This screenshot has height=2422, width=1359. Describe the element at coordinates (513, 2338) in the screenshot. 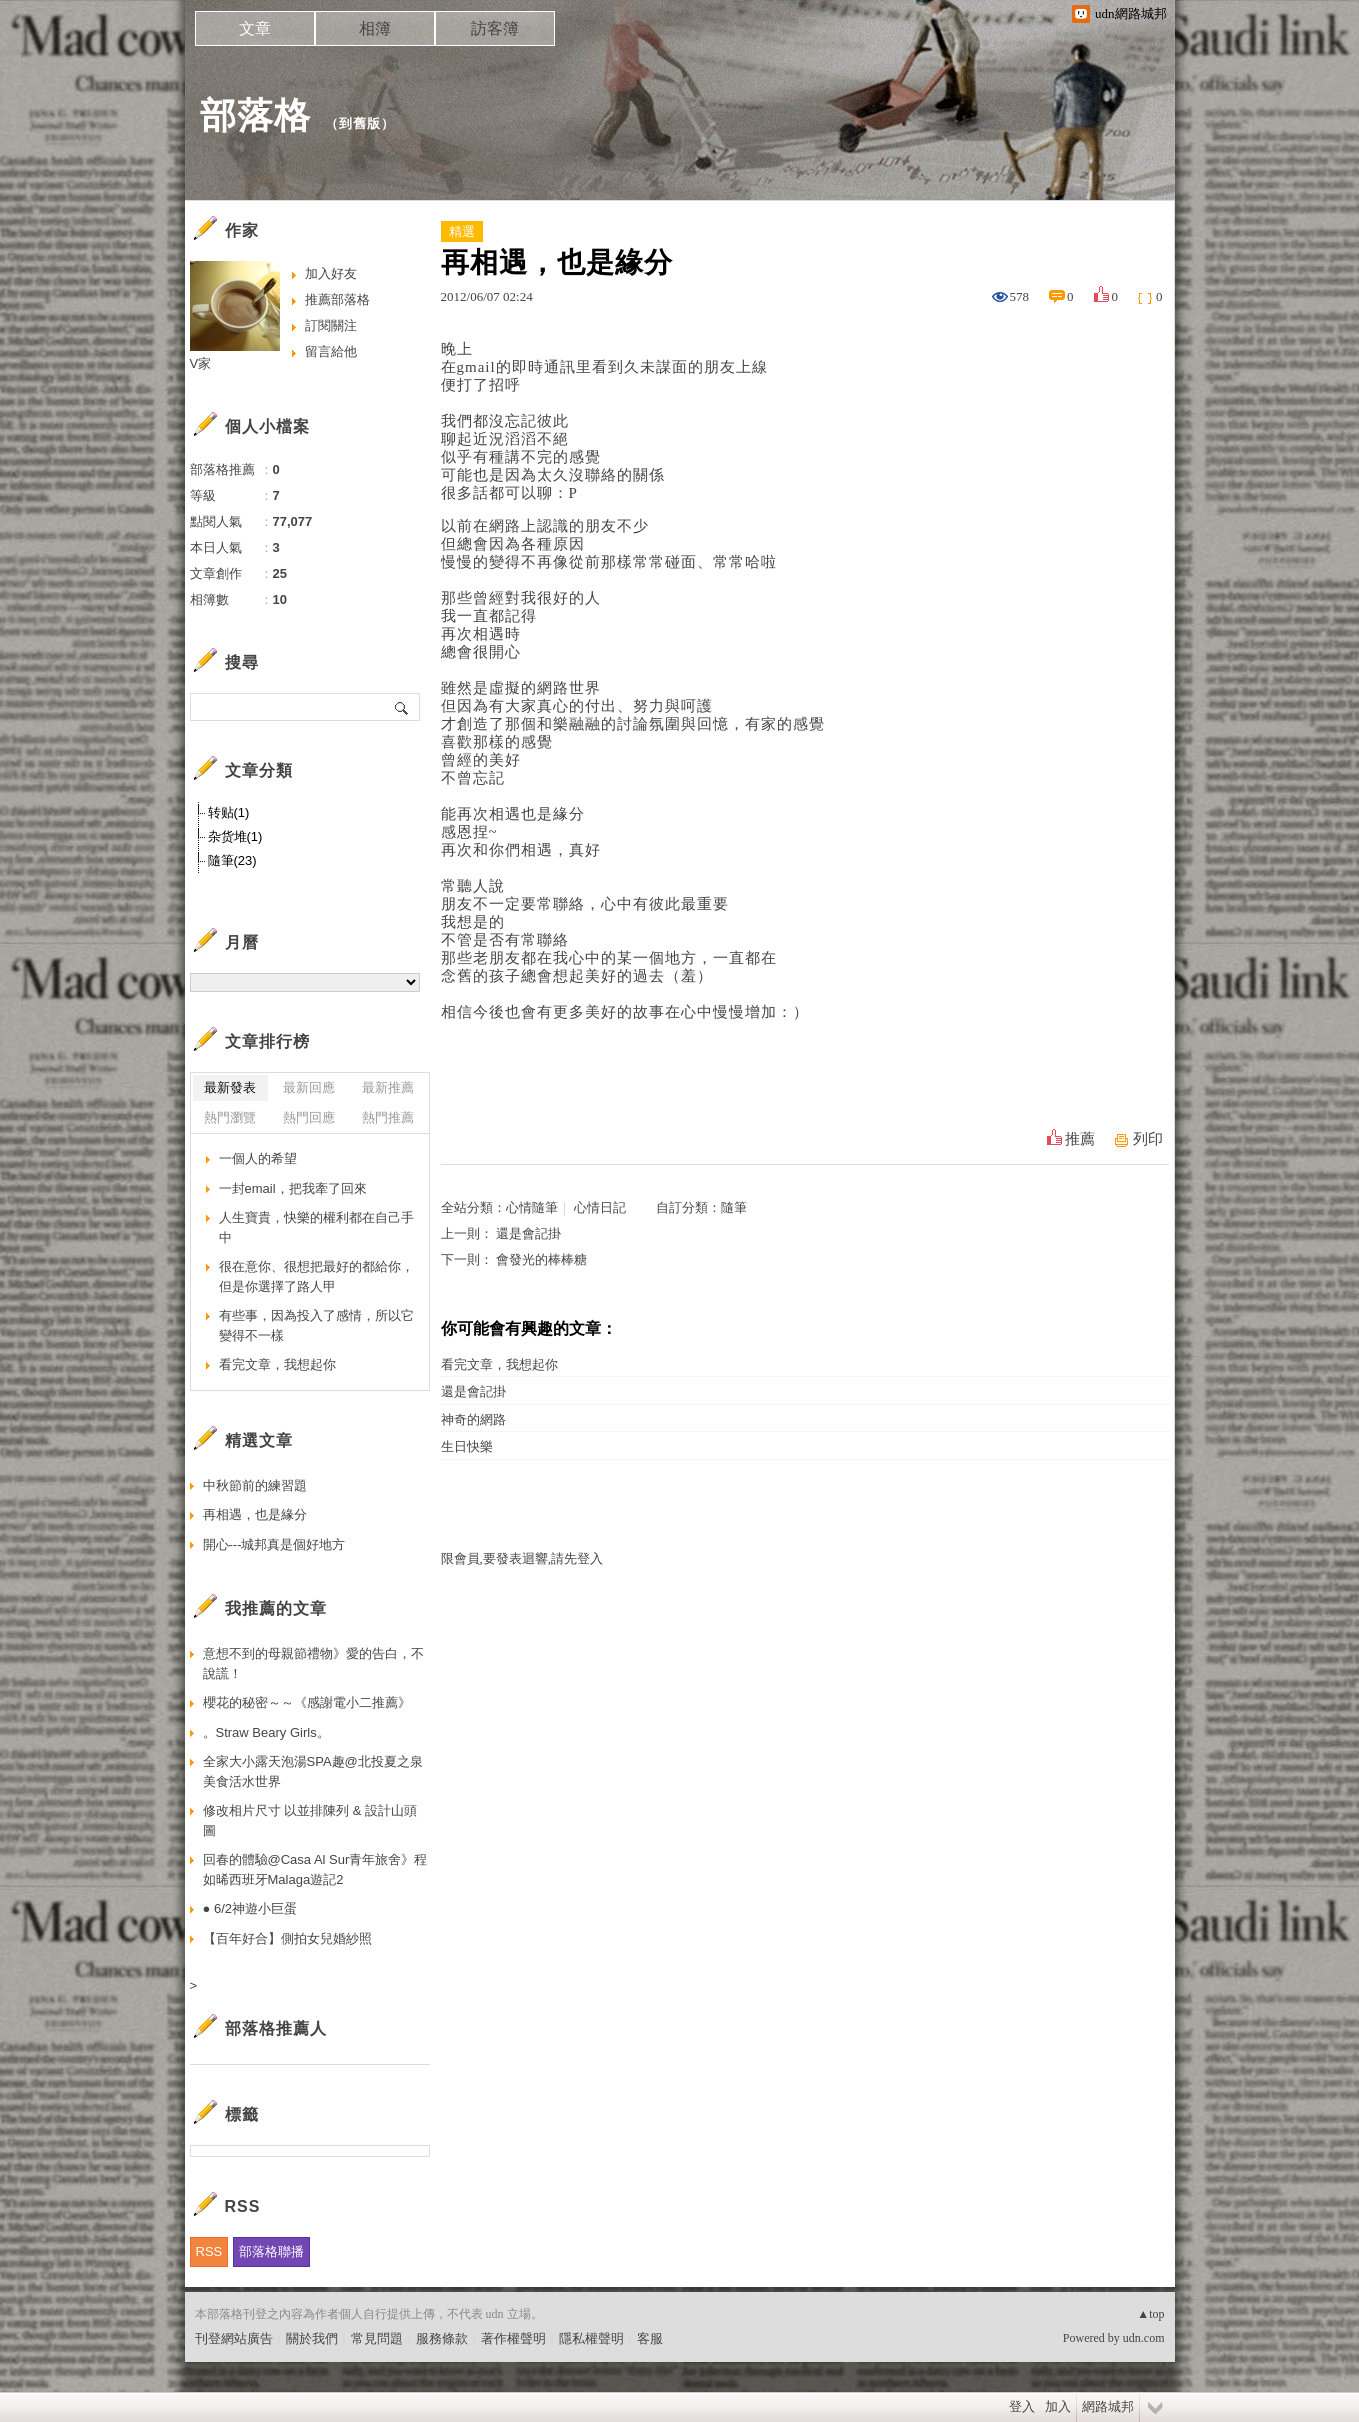

I see `著作權聲明` at that location.